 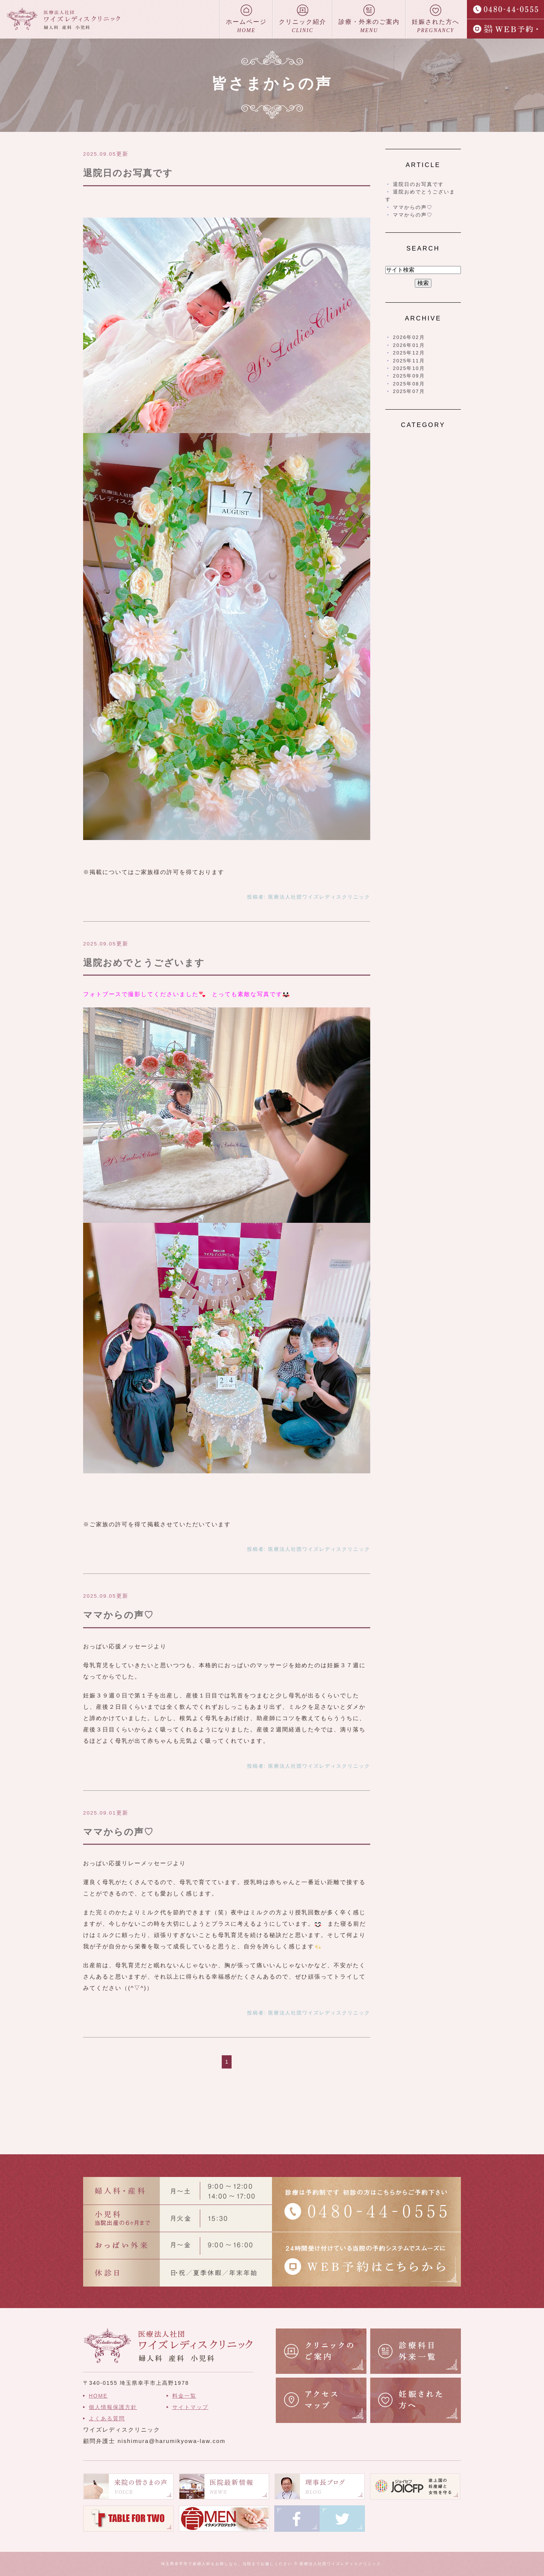 I want to click on 2025年10月, so click(x=409, y=368).